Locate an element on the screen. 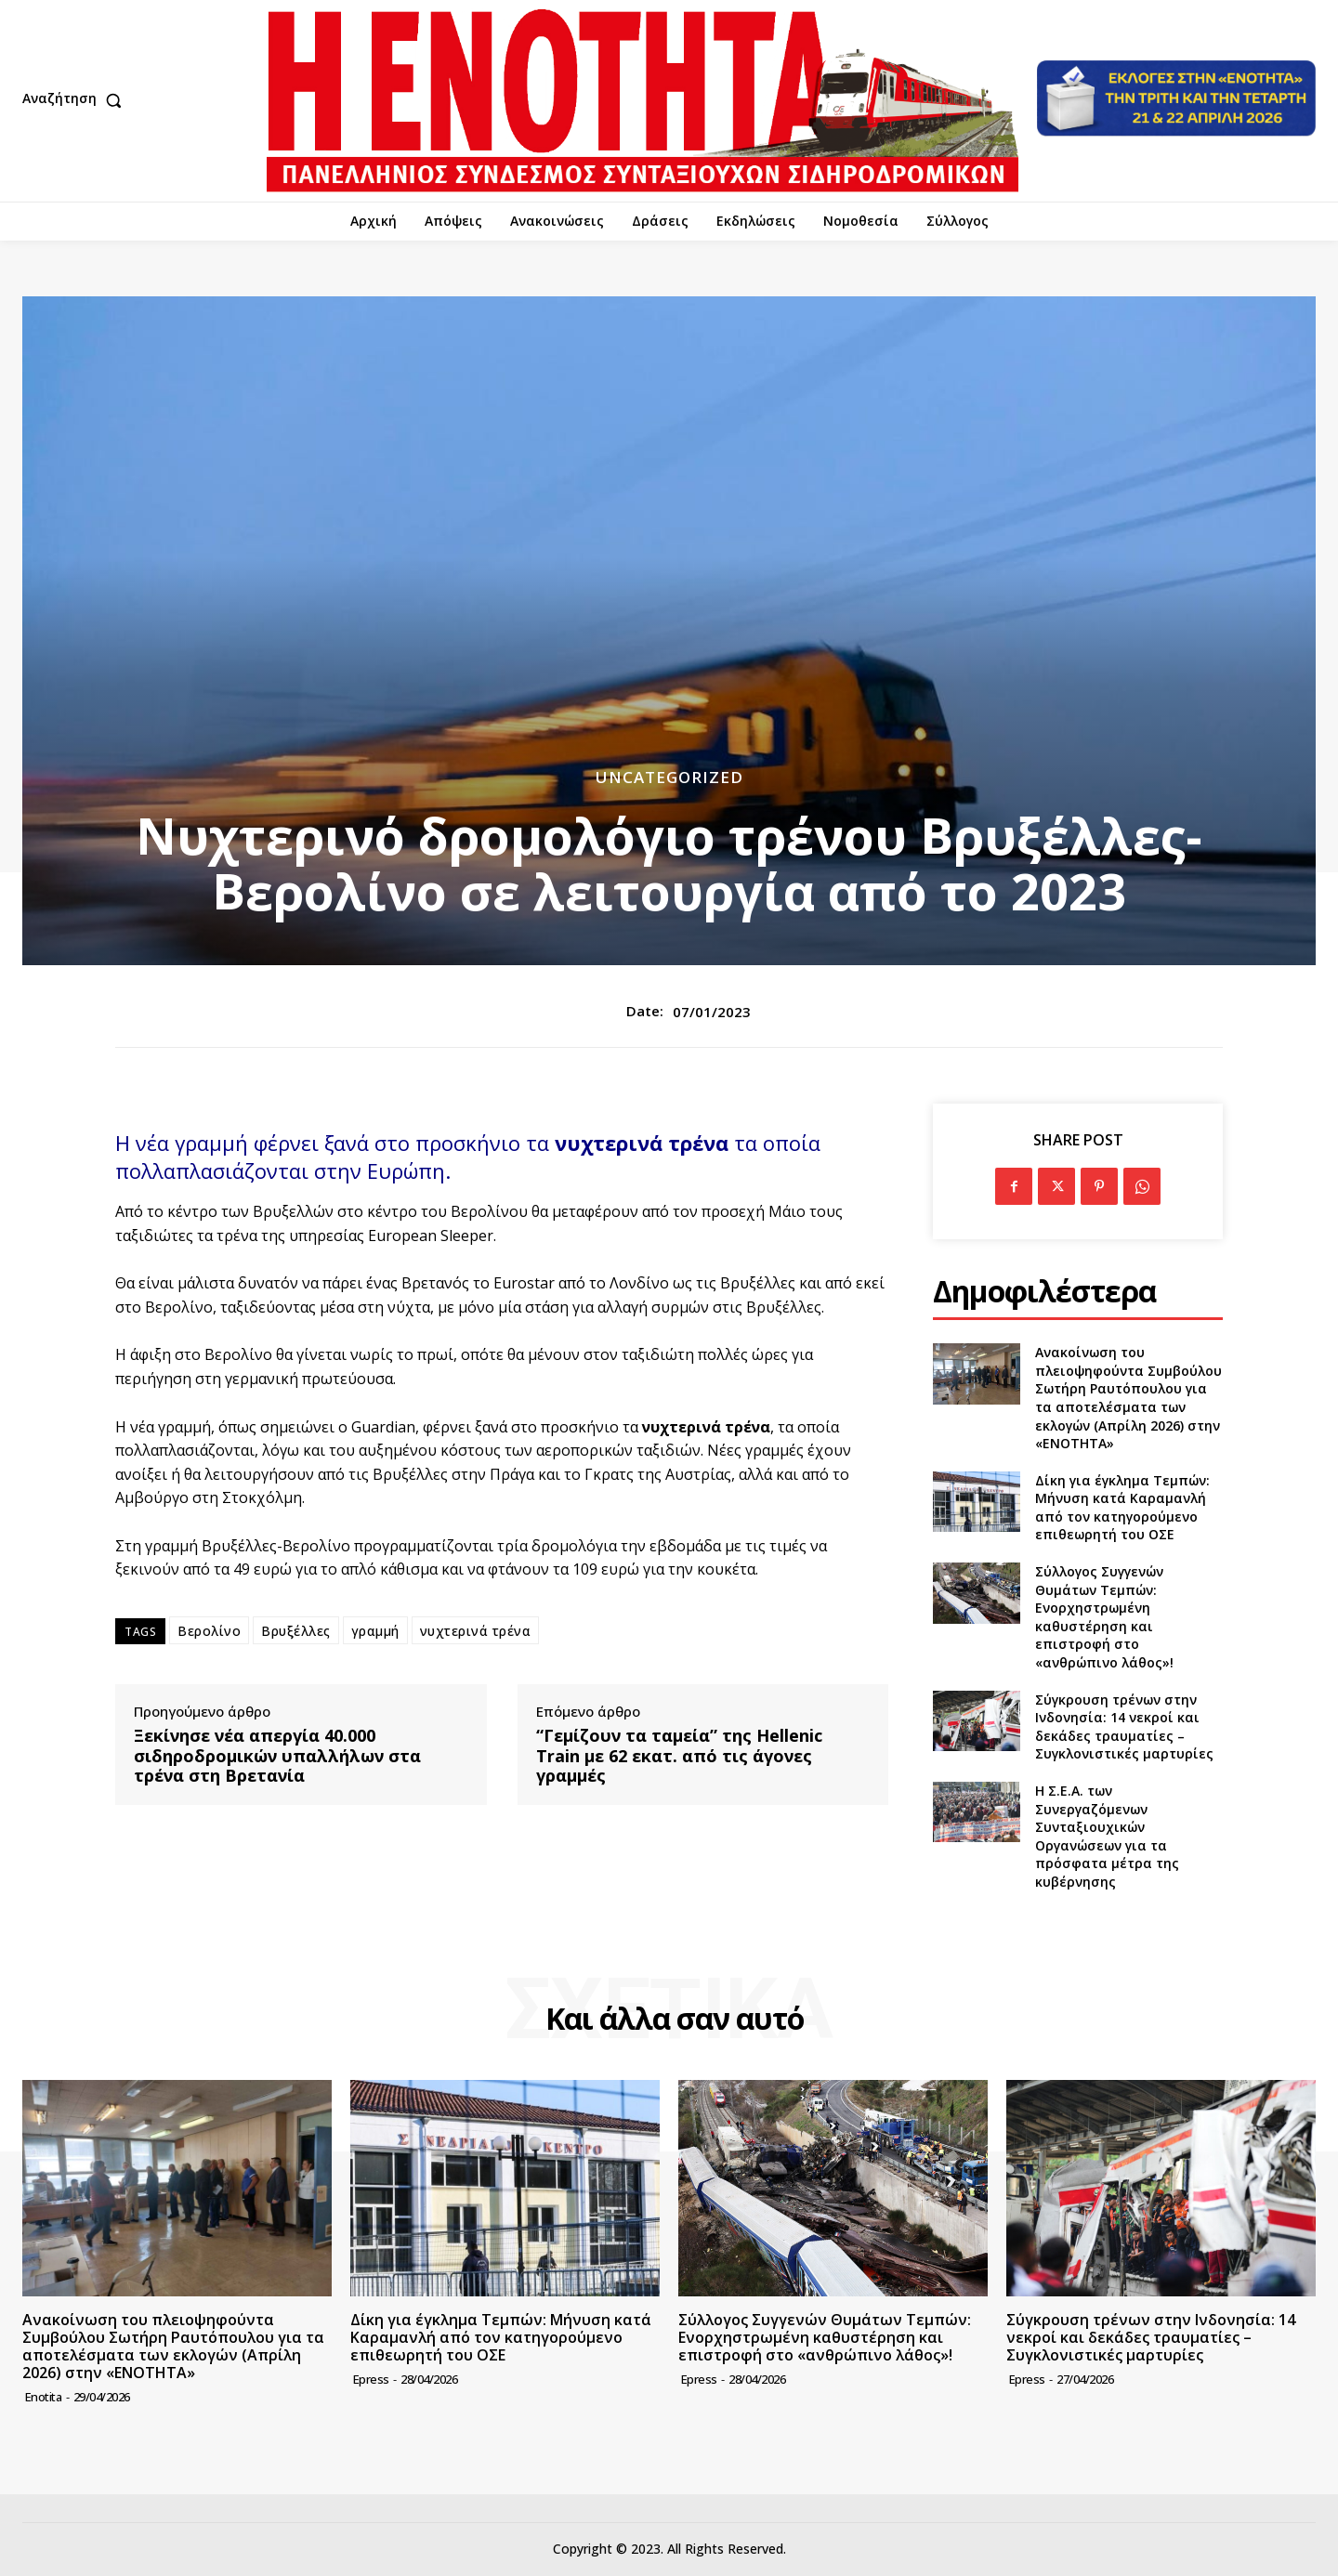 Image resolution: width=1338 pixels, height=2576 pixels. “Γεμίζουν τα ταμεία” της Hellenic Train με 62 εκατ. από τις άγονες γραμμές is located at coordinates (679, 1756).